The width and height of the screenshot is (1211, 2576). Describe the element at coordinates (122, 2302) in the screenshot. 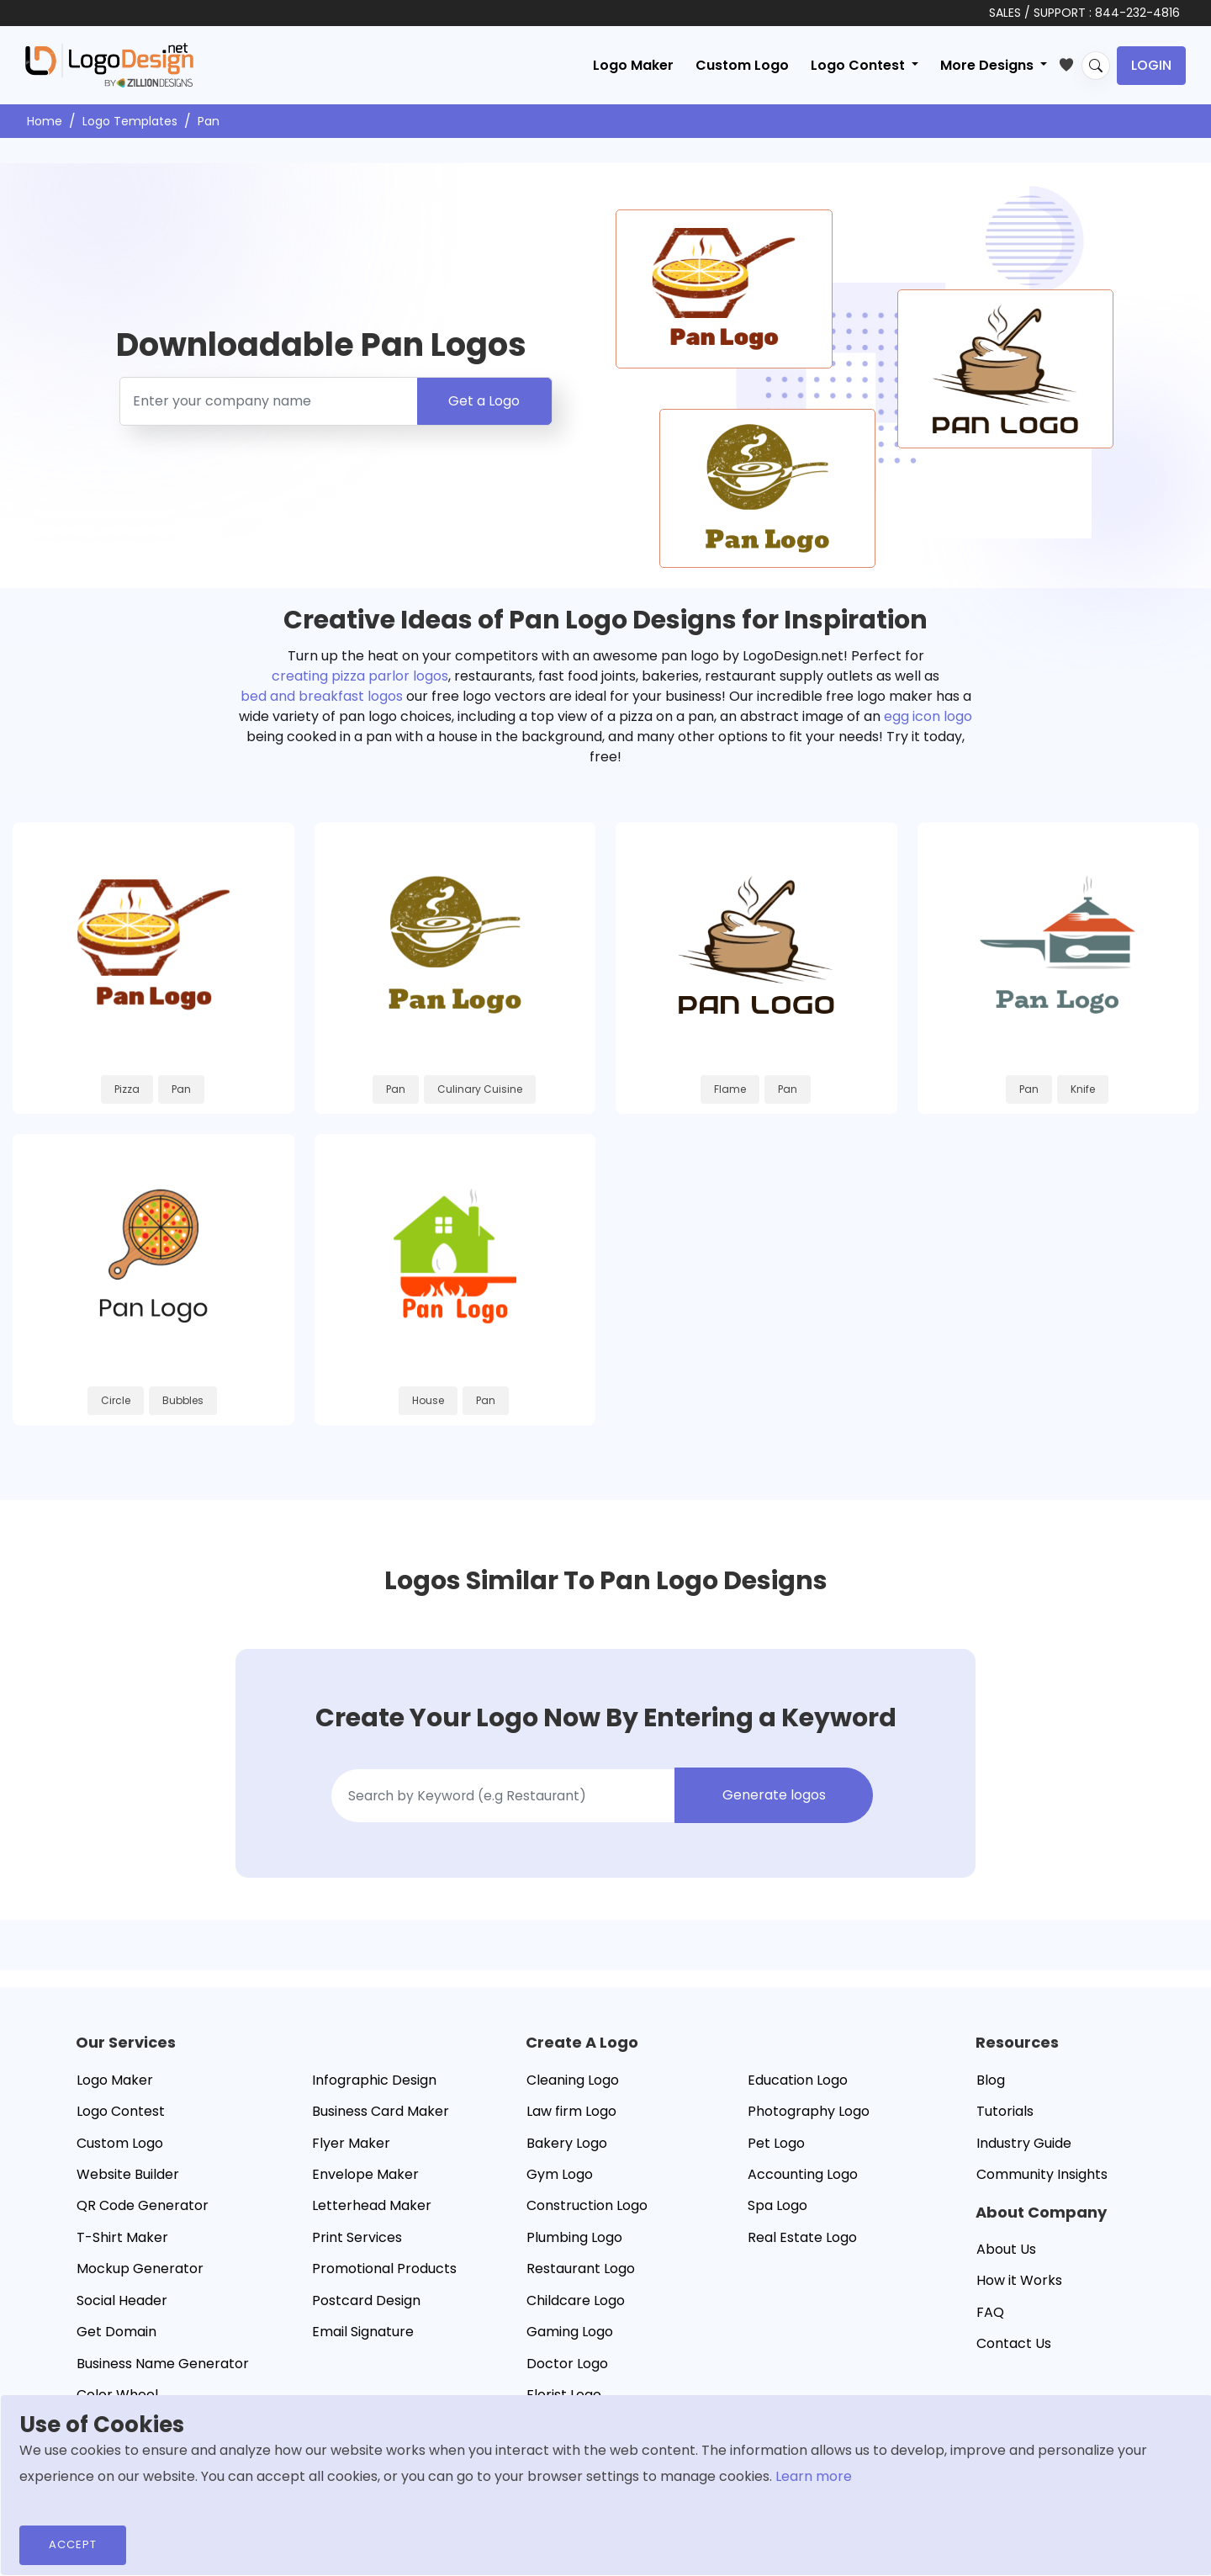

I see `Social Header` at that location.